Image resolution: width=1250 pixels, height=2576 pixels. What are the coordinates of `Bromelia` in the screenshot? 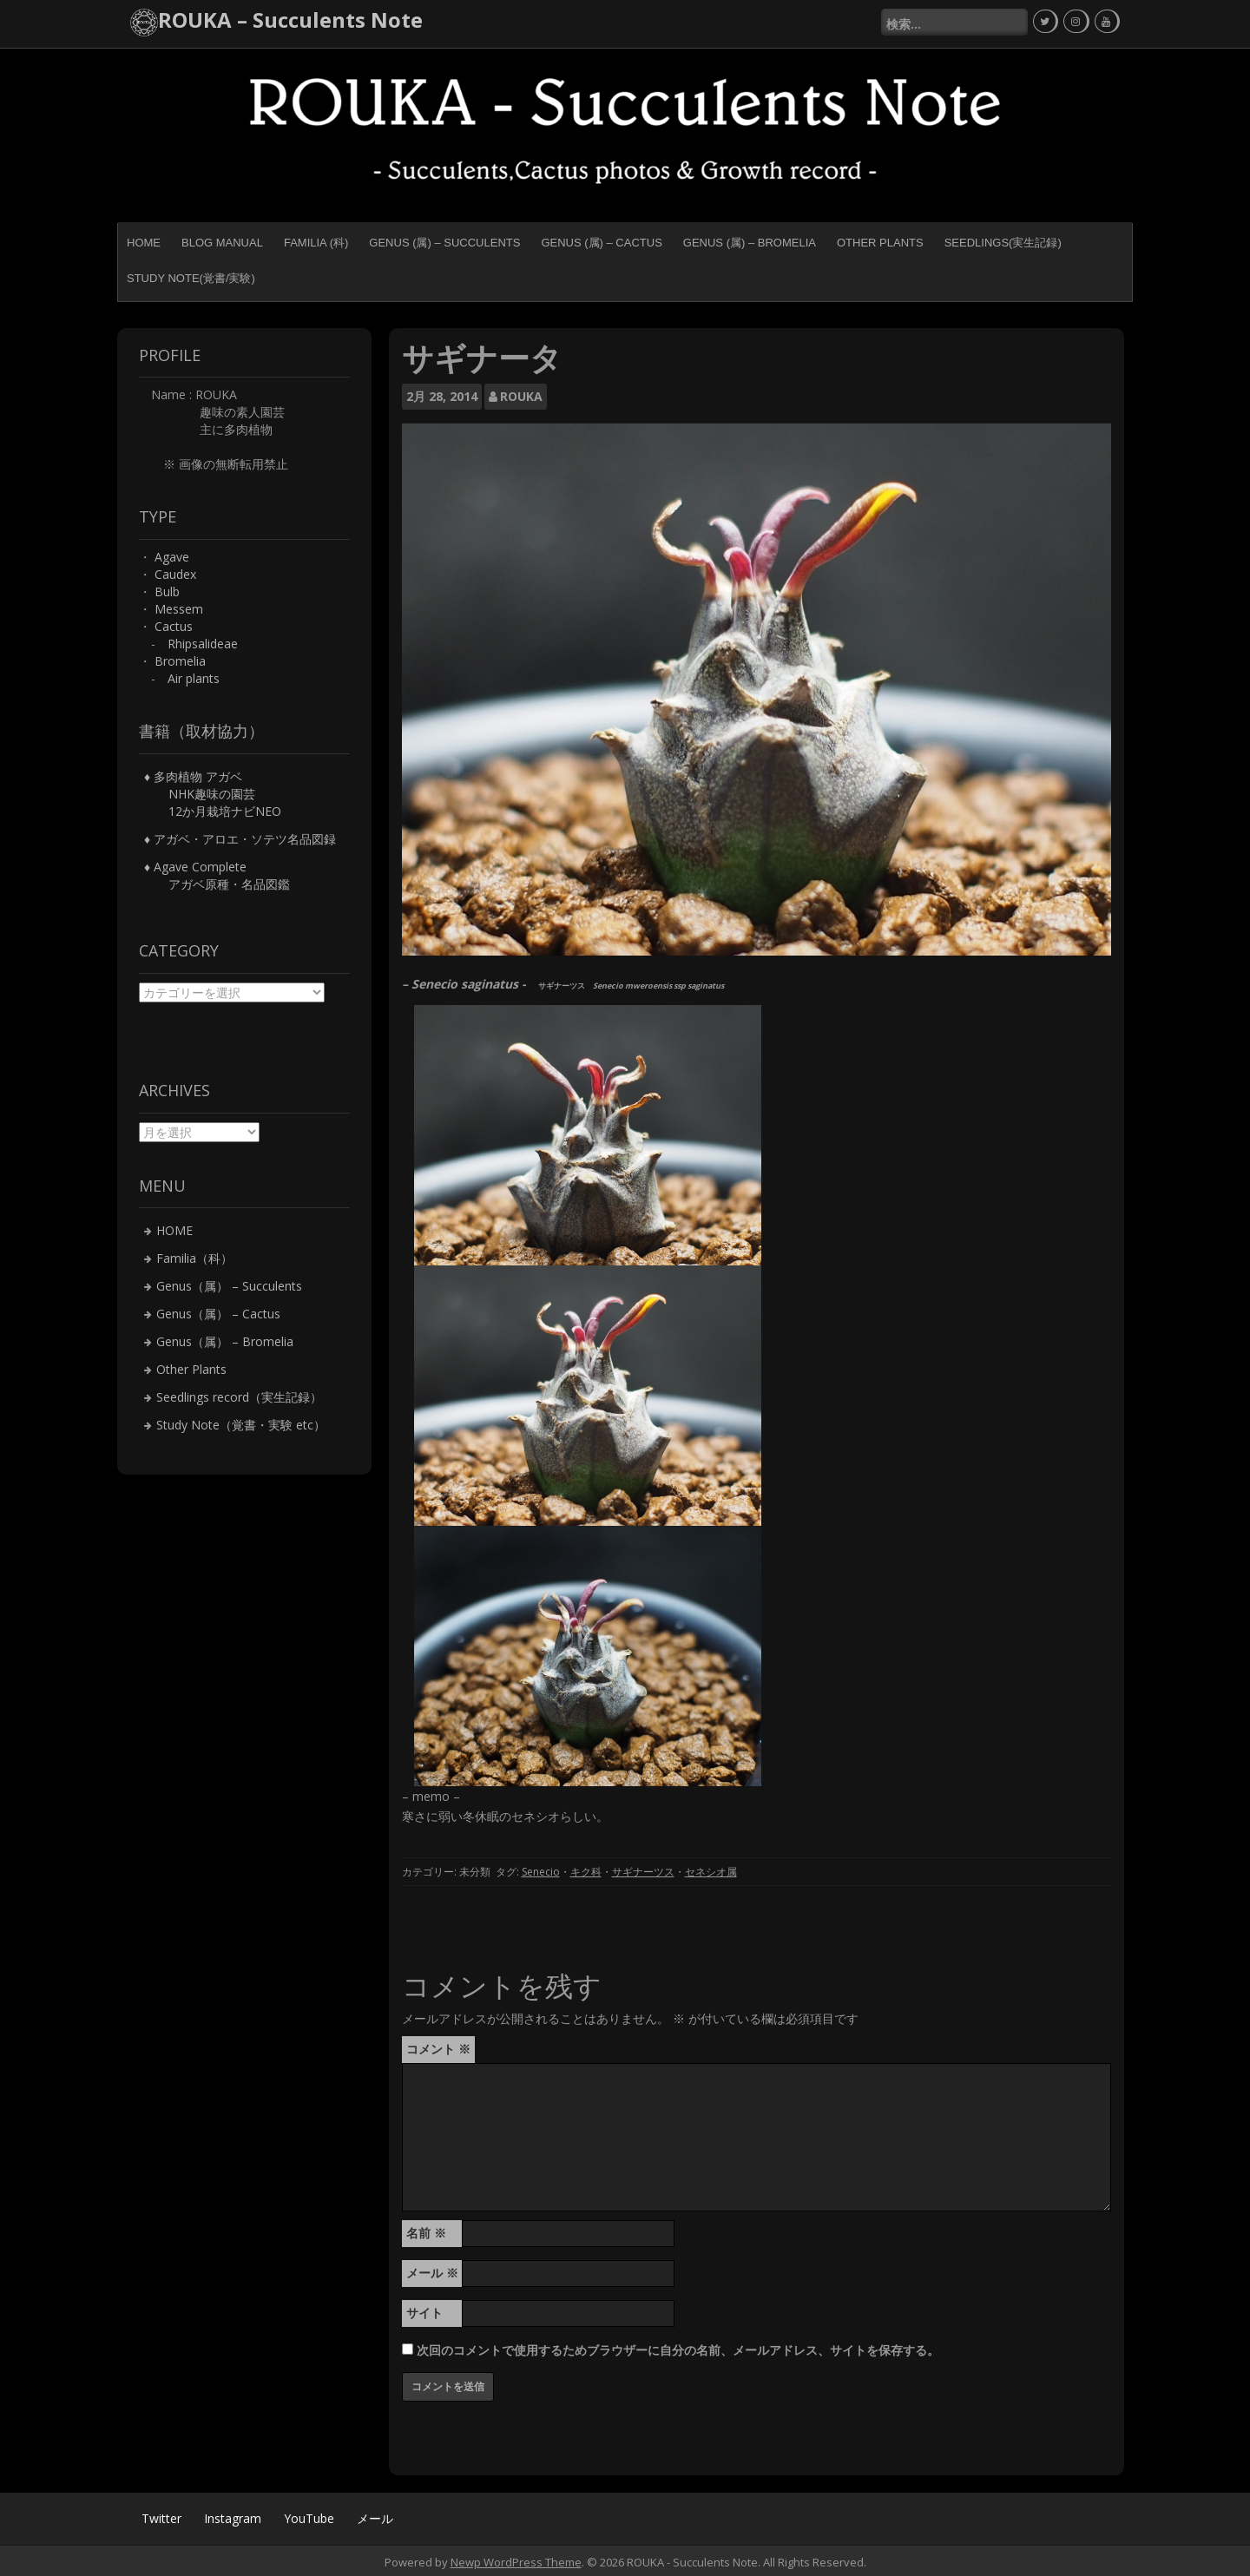 It's located at (180, 658).